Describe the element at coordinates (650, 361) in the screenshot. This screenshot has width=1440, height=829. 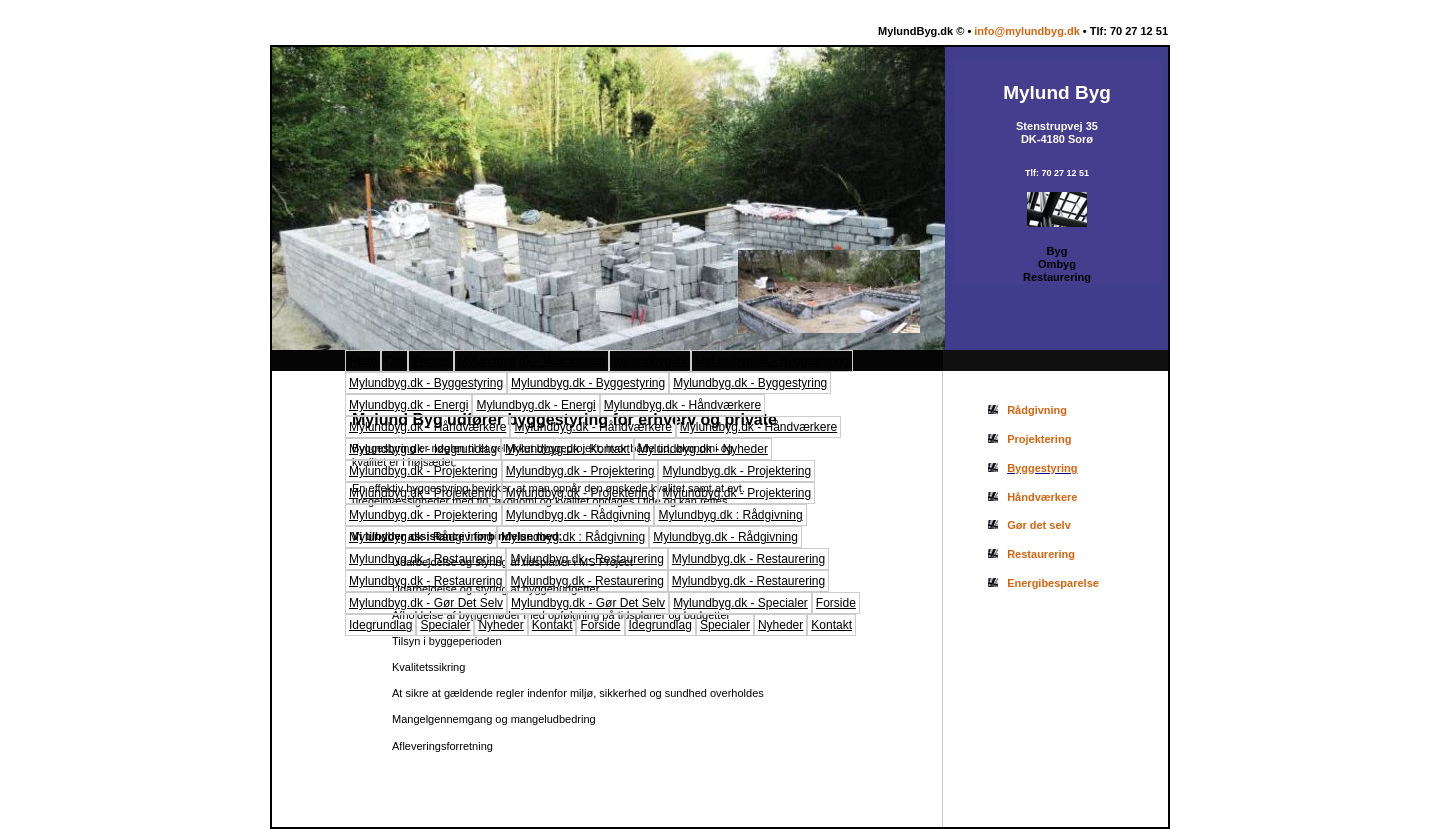
I see `mylundbyg.dk` at that location.